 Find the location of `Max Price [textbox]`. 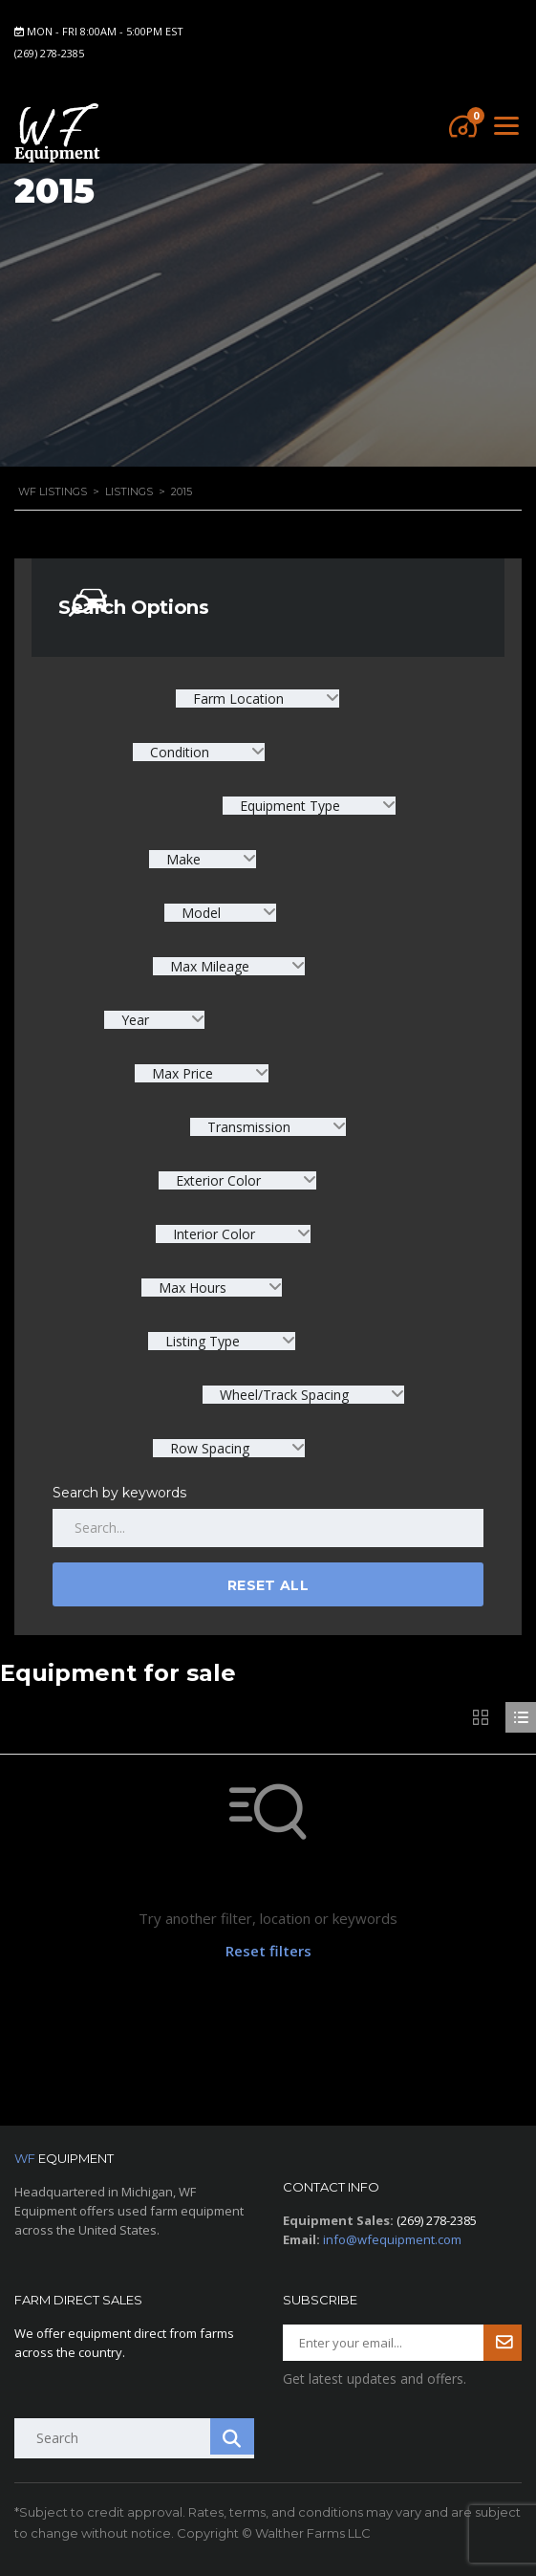

Max Price [textbox] is located at coordinates (182, 1073).